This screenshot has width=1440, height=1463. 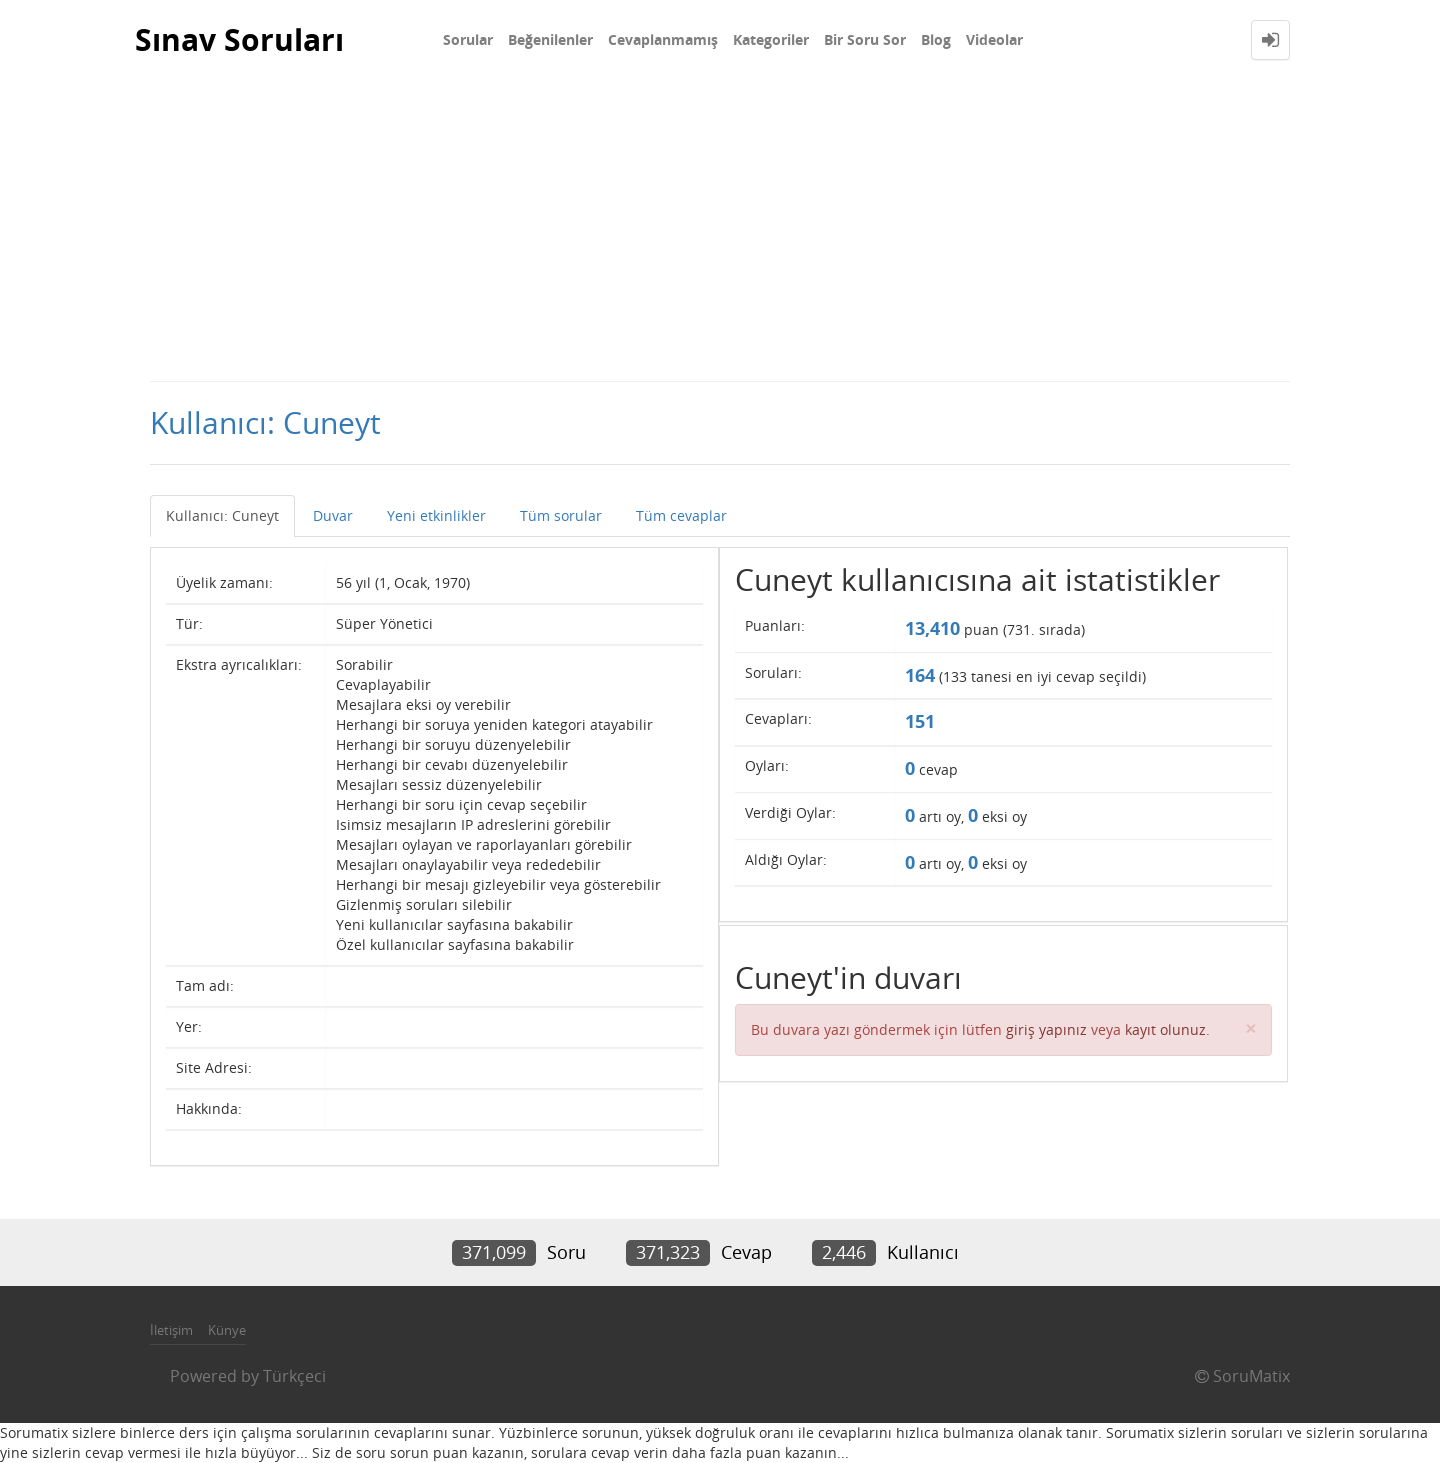 What do you see at coordinates (294, 1376) in the screenshot?
I see `Türkçeci` at bounding box center [294, 1376].